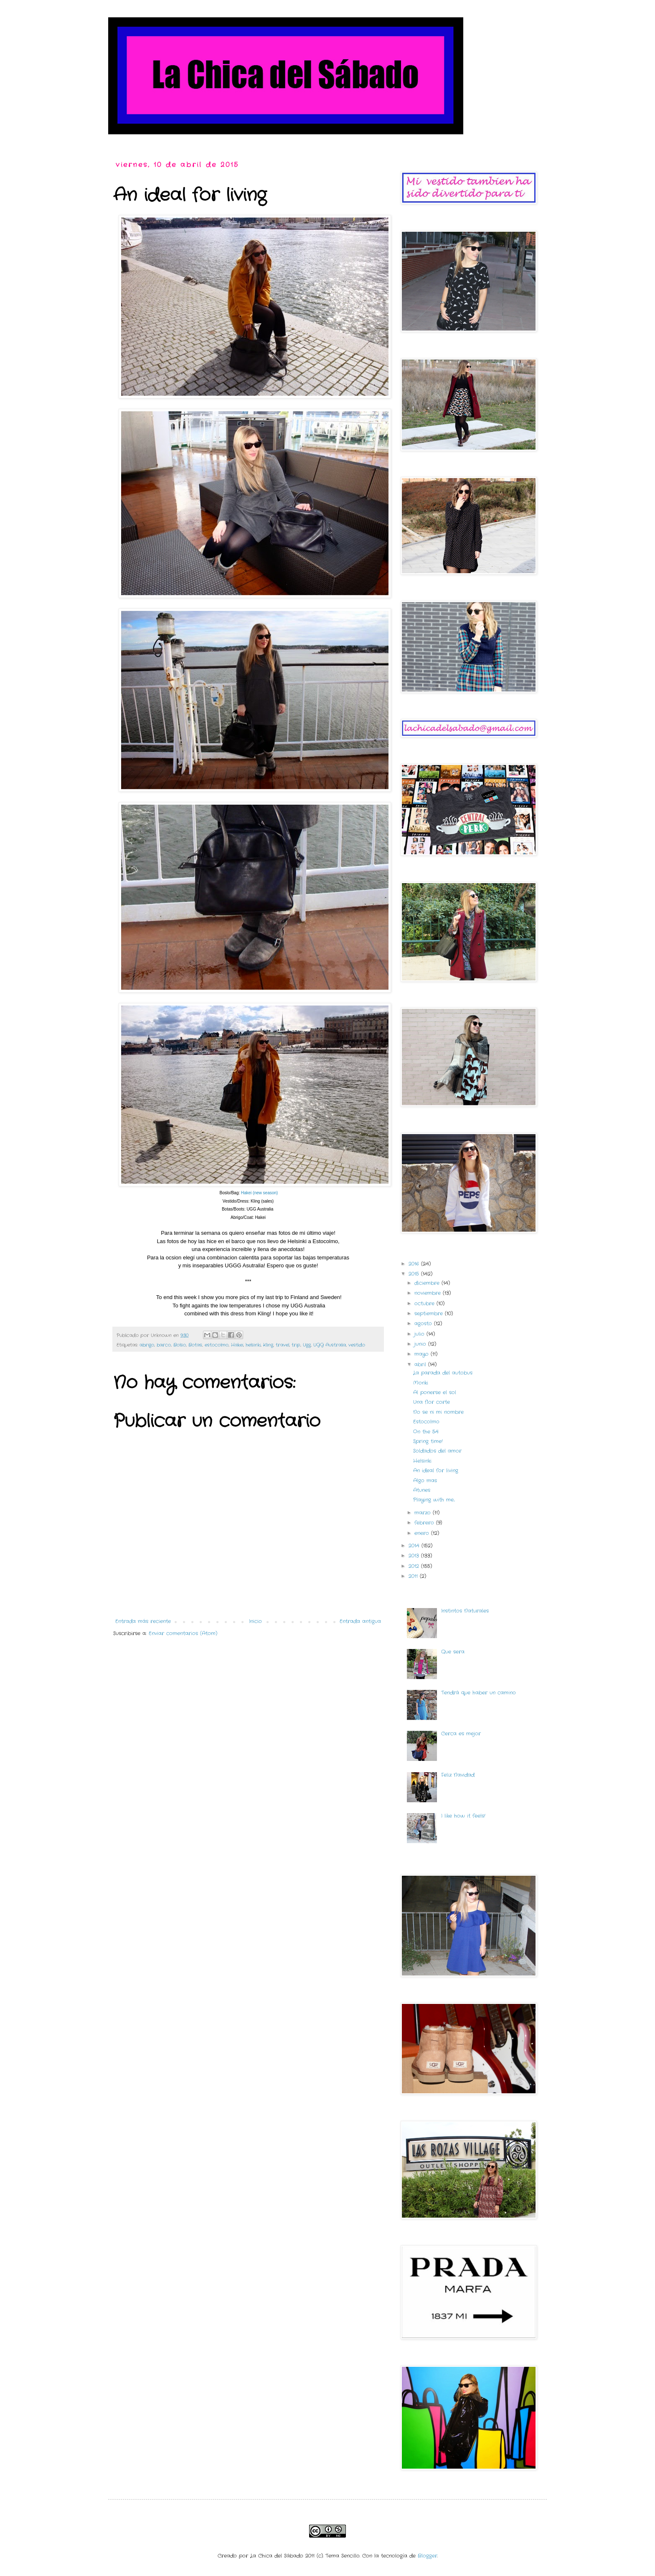  I want to click on Feliz Navidad, so click(458, 1774).